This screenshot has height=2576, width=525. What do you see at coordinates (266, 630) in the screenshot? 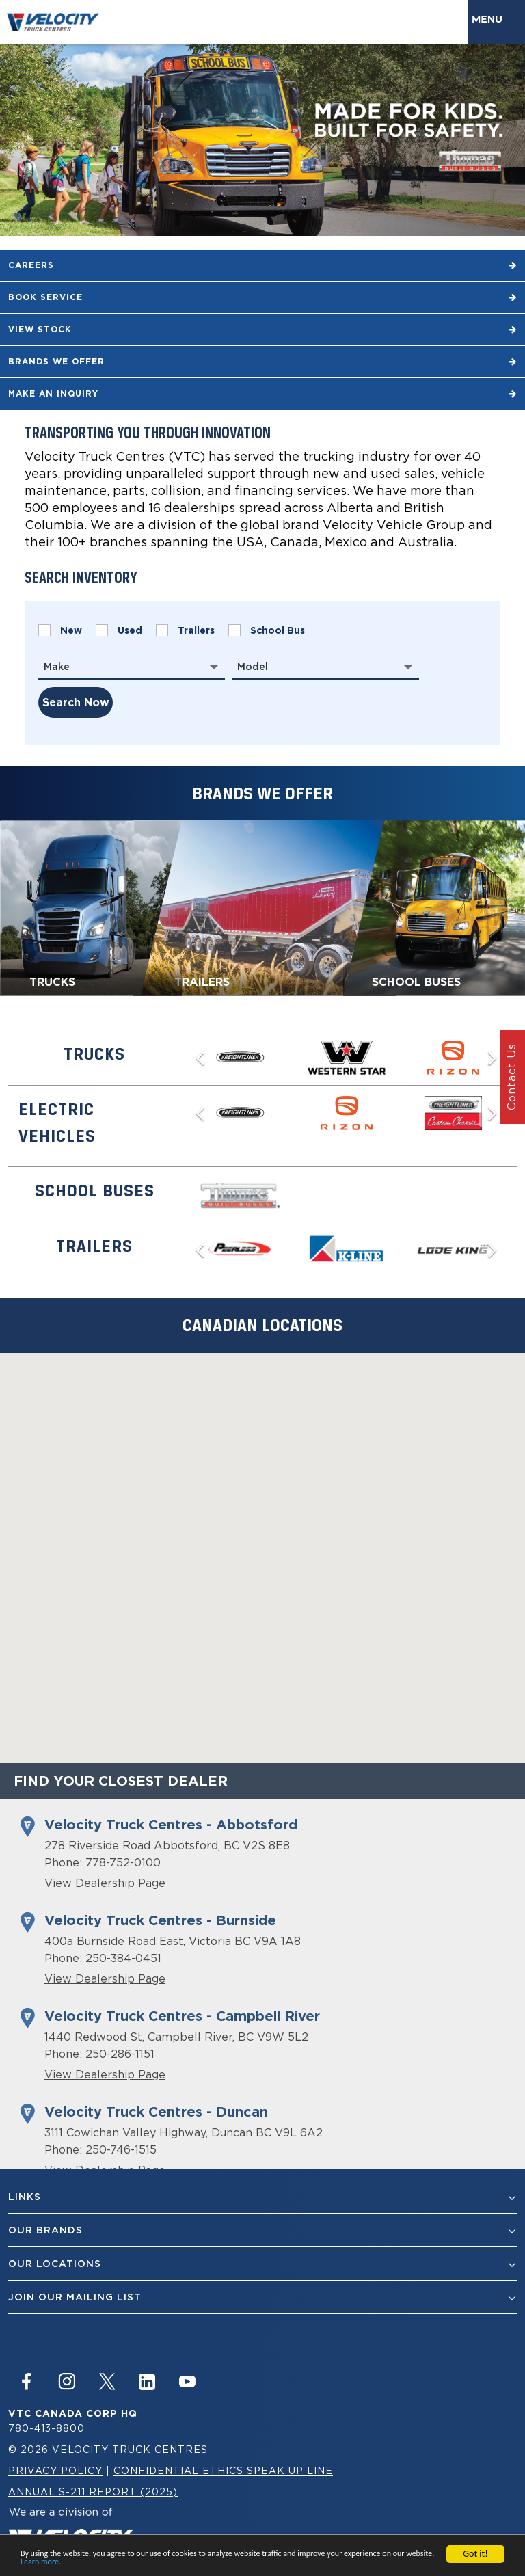
I see `School Bus` at bounding box center [266, 630].